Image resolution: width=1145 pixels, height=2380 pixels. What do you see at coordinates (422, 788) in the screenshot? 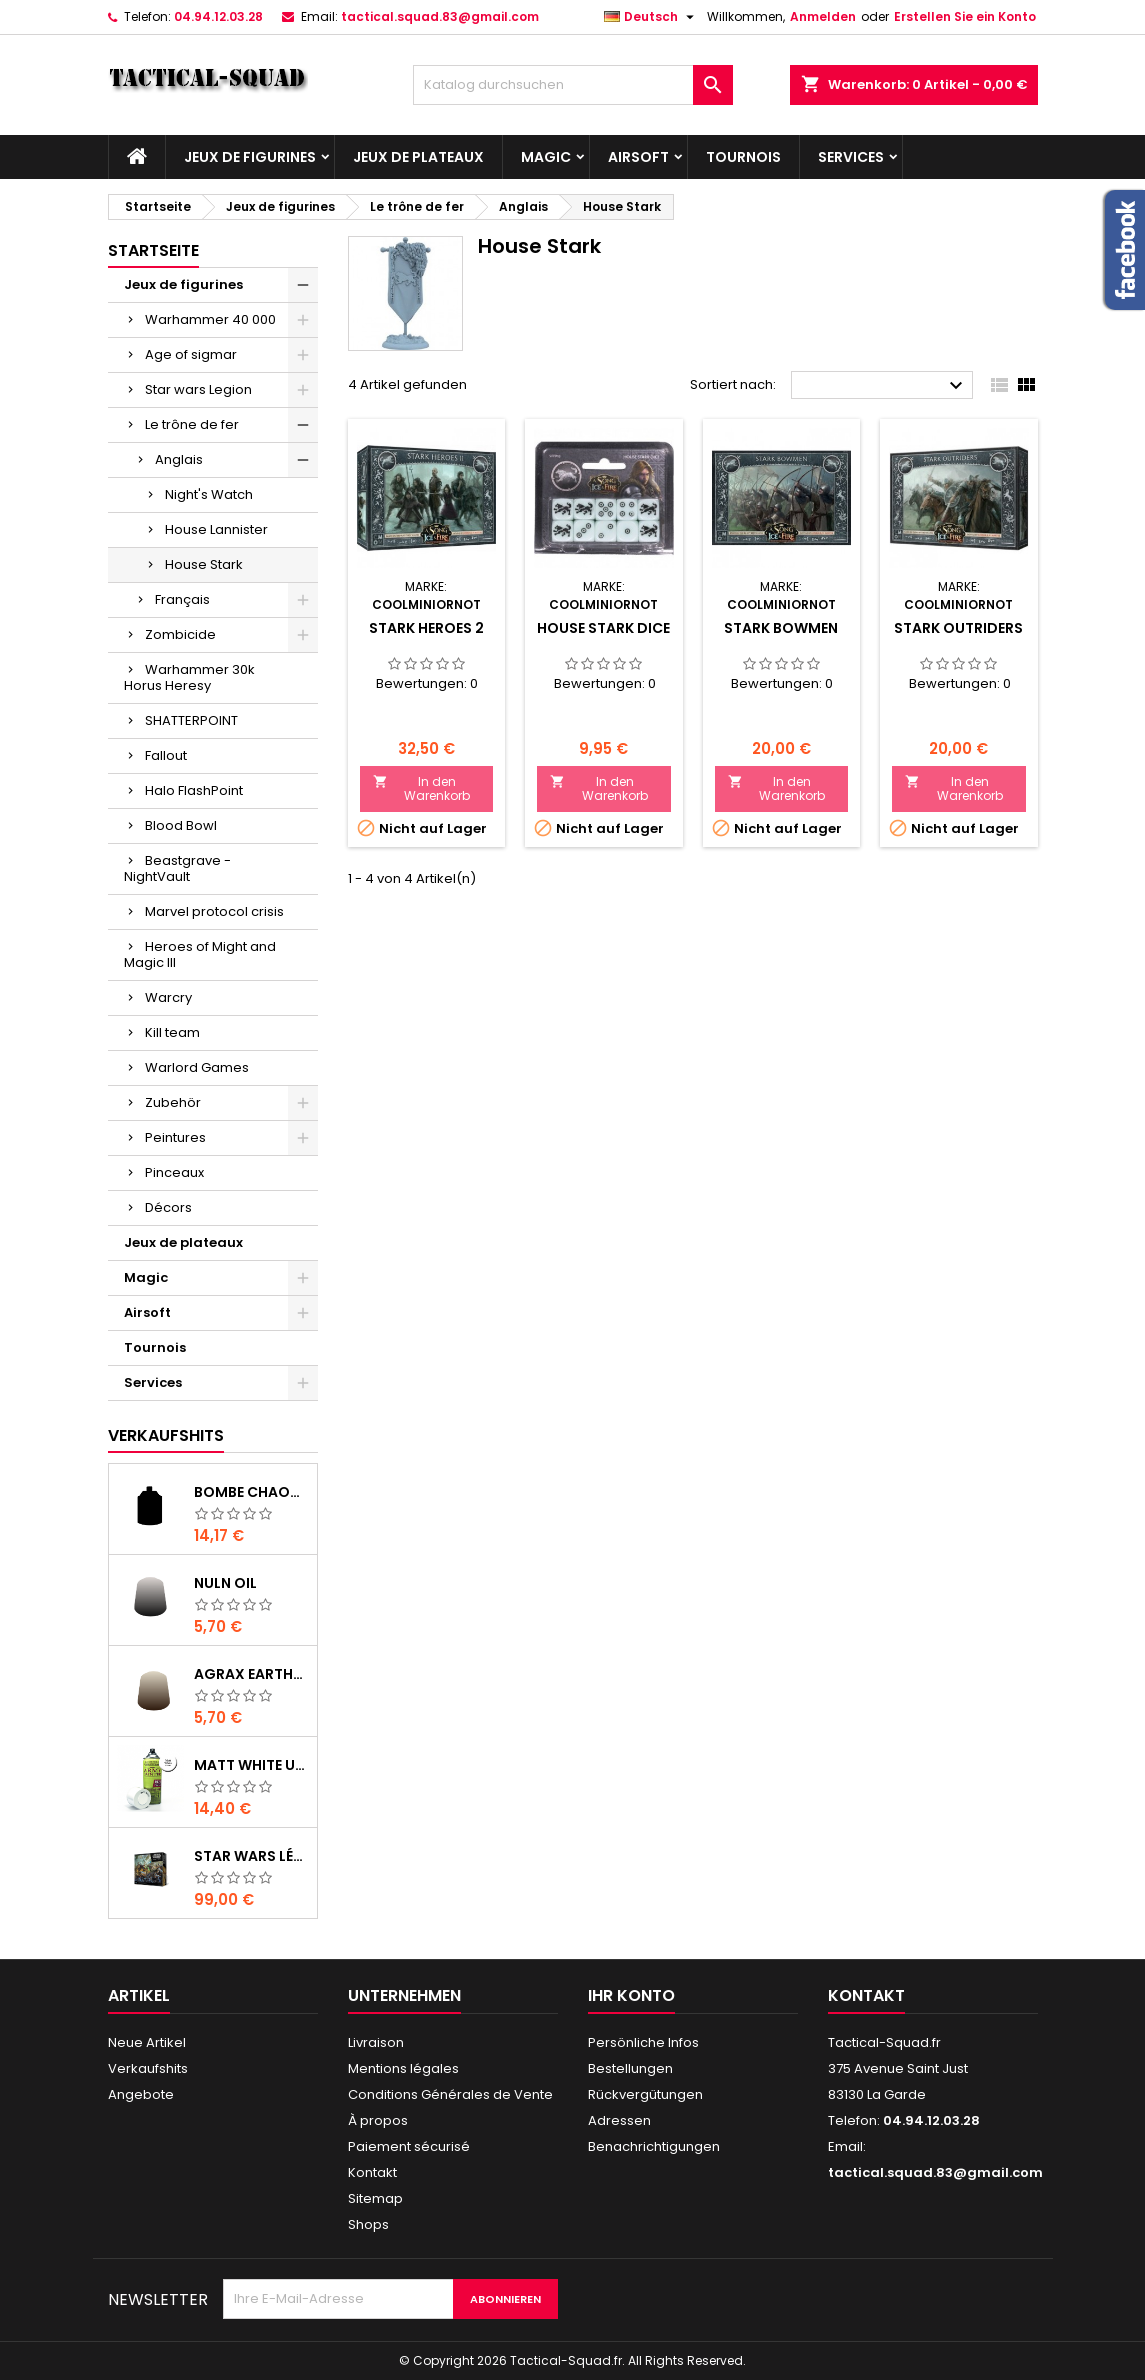
I see `In den Warenkorb` at bounding box center [422, 788].